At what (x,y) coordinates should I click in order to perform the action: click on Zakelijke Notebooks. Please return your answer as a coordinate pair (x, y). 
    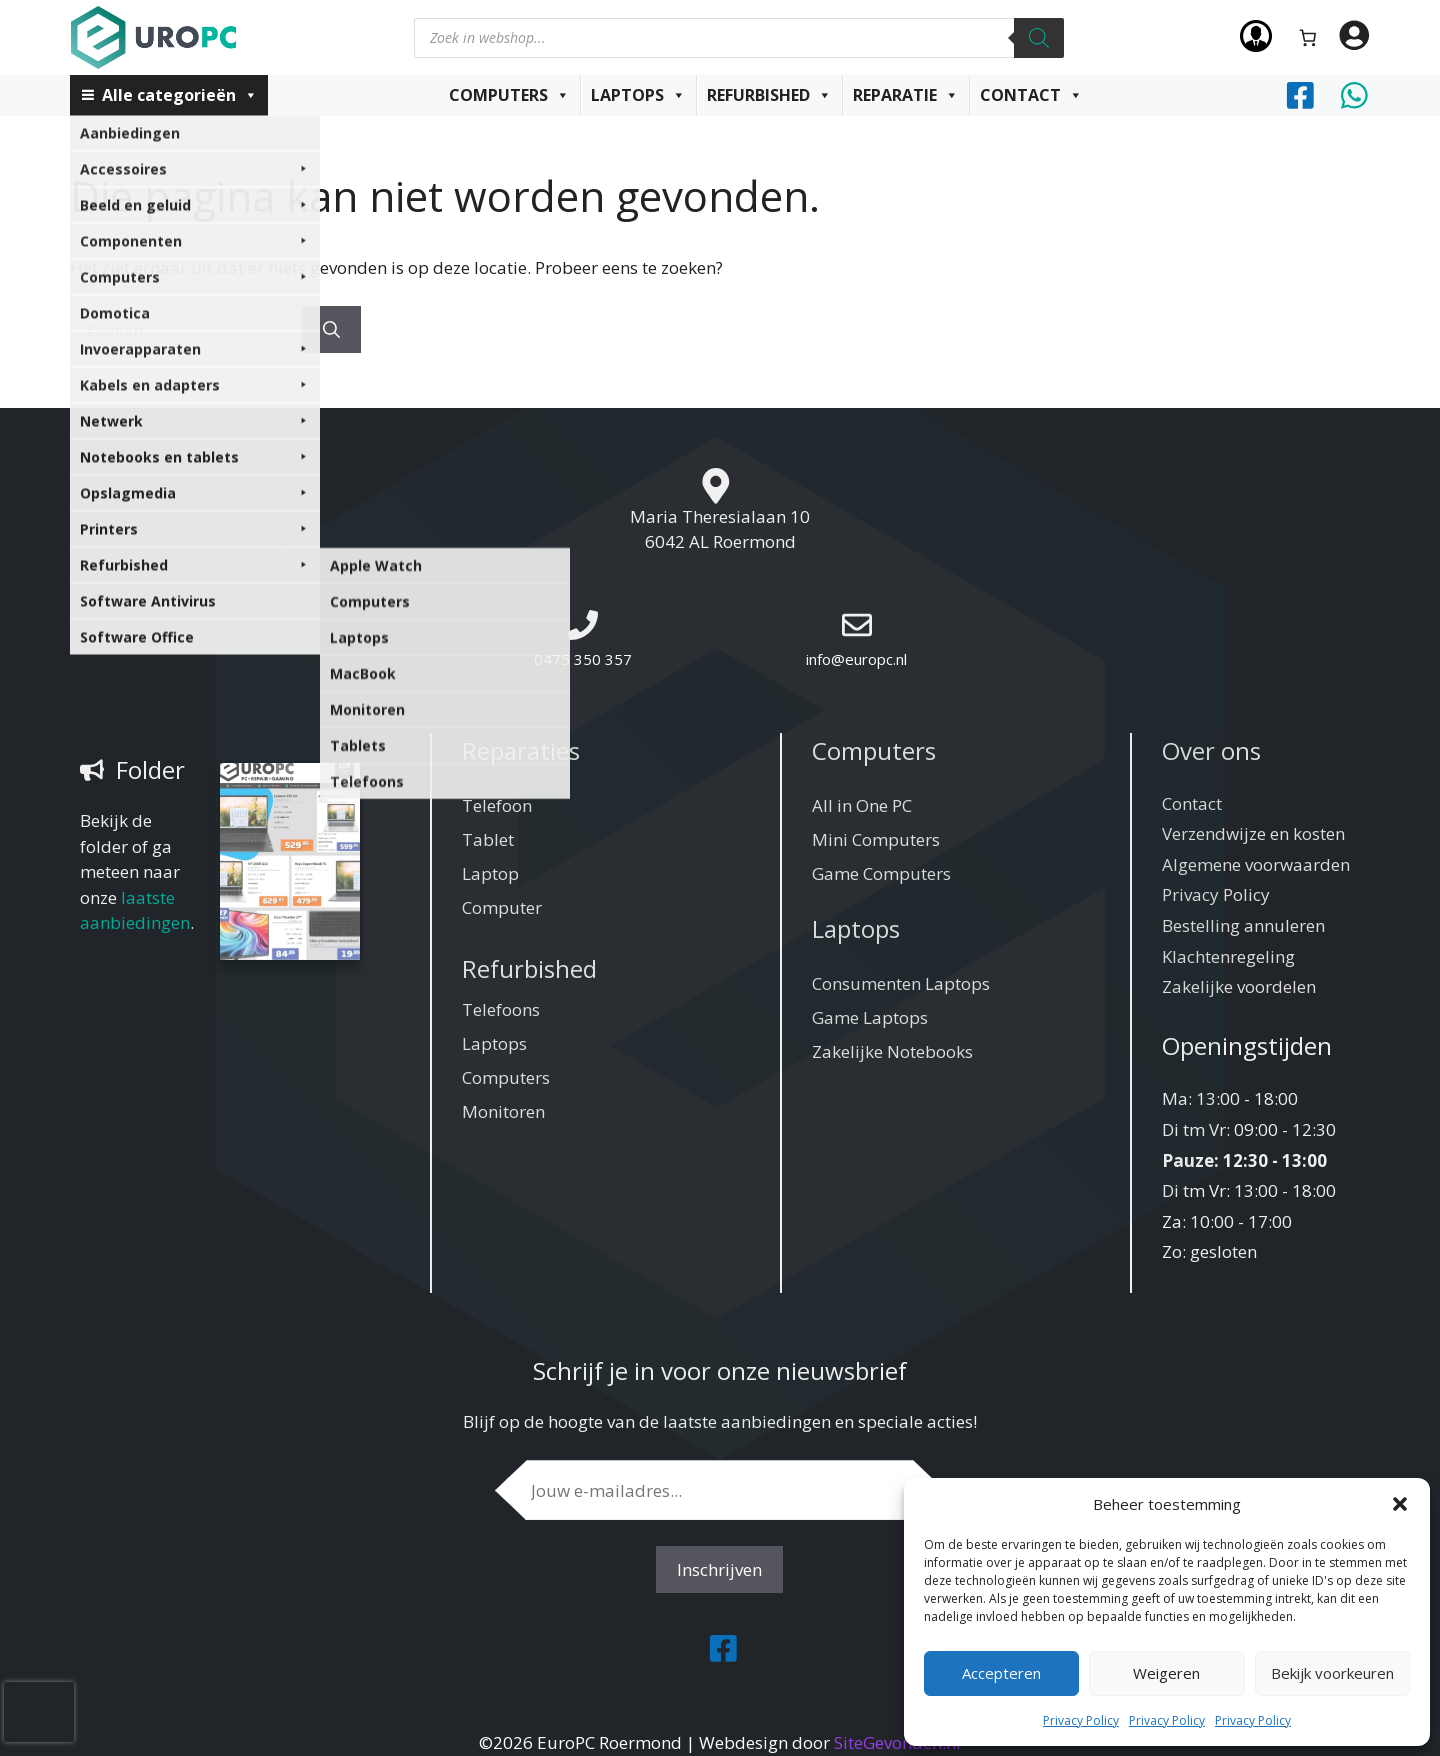
    Looking at the image, I should click on (892, 1051).